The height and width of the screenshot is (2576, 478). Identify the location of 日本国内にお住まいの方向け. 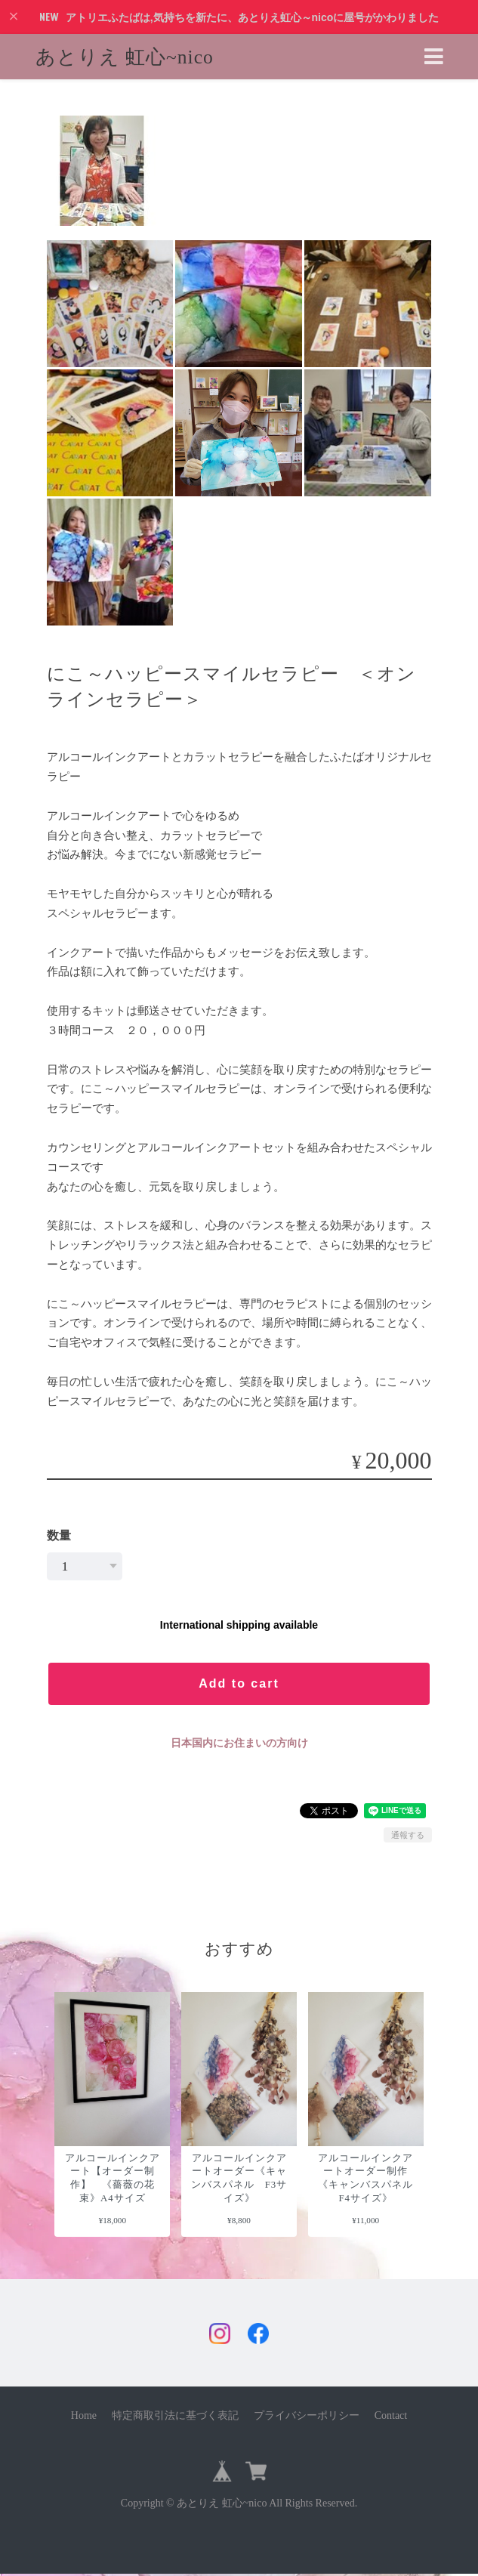
(239, 1743).